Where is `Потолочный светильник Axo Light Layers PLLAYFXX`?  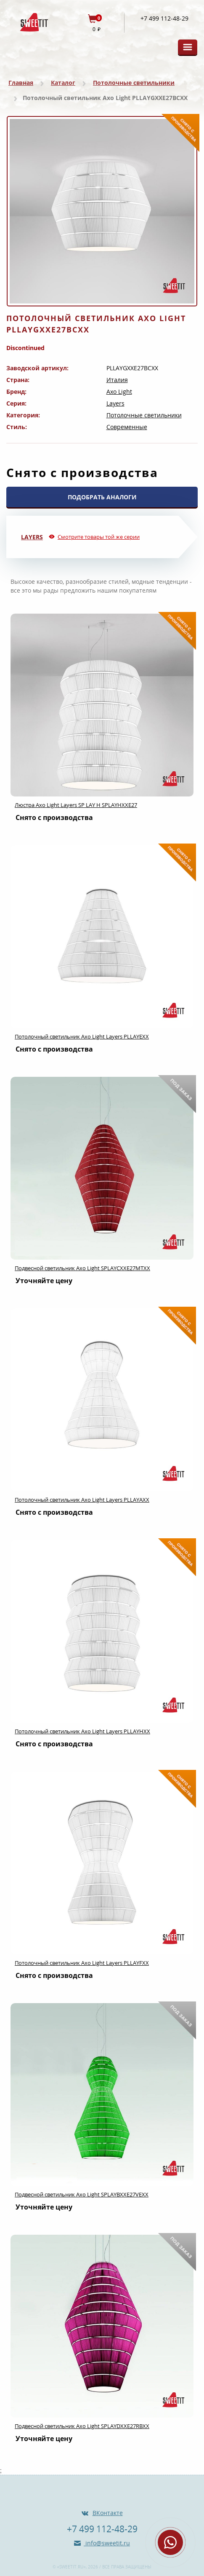
Потолочный светильник Axo Light Layers PLLAYFXX is located at coordinates (82, 1963).